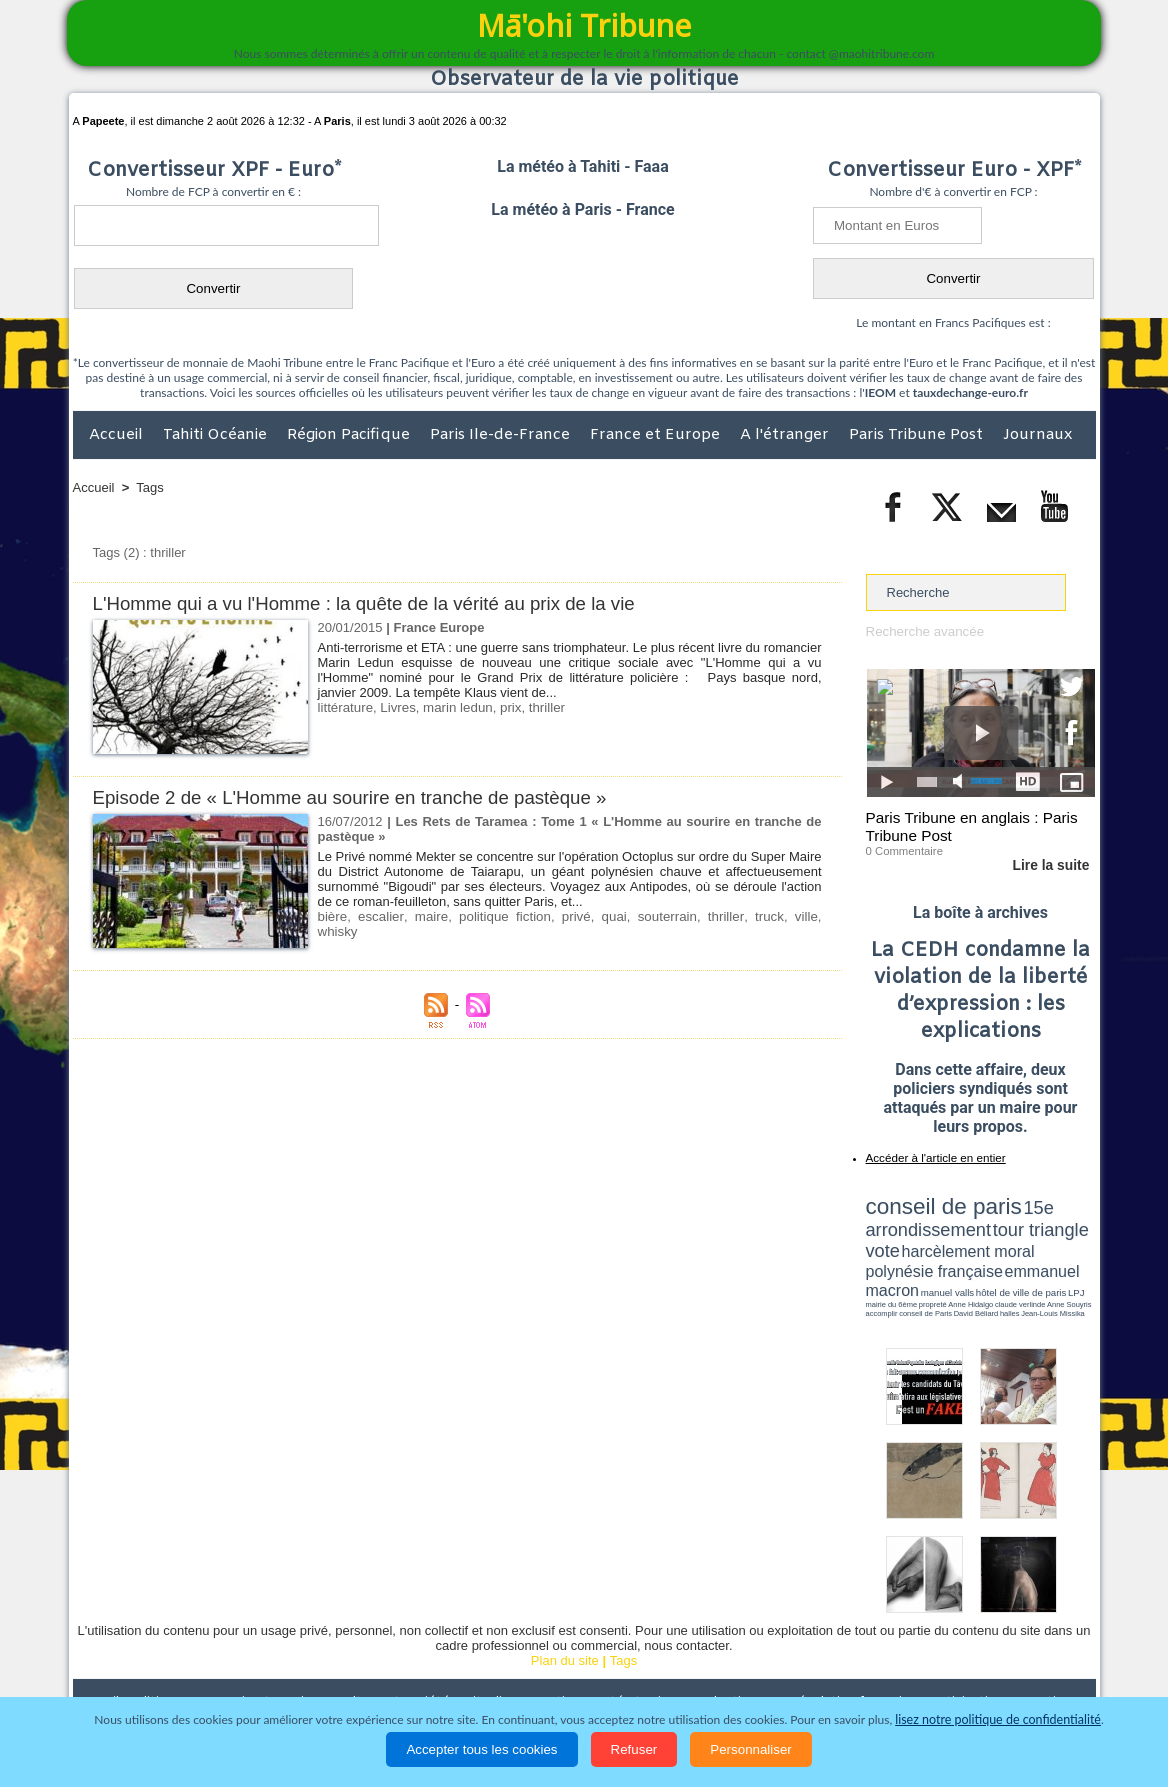 The height and width of the screenshot is (1787, 1168). Describe the element at coordinates (928, 1201) in the screenshot. I see `conseil de paris` at that location.